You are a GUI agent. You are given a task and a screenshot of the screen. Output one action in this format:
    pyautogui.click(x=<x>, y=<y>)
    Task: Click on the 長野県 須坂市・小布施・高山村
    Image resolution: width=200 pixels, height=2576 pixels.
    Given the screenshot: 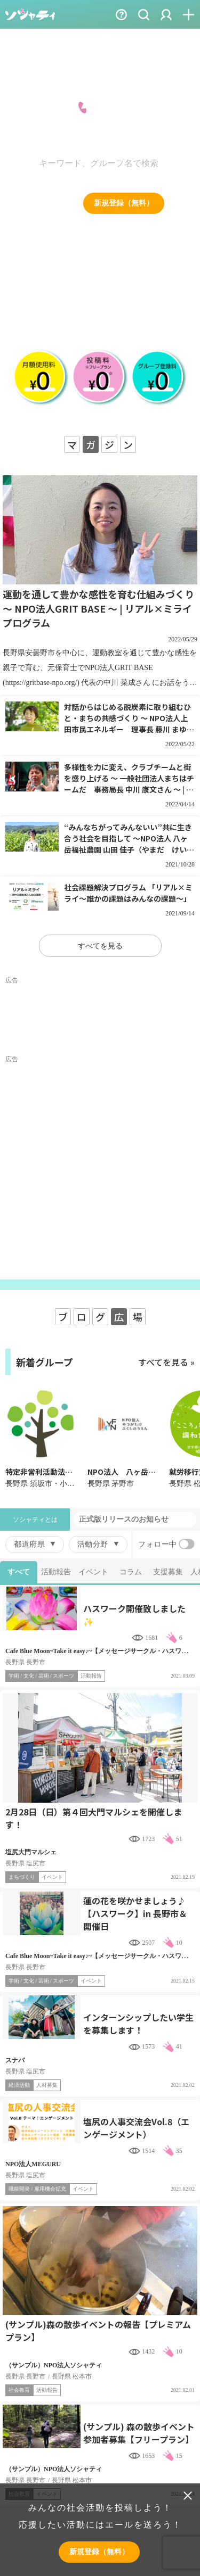 What is the action you would take?
    pyautogui.click(x=58, y=1484)
    